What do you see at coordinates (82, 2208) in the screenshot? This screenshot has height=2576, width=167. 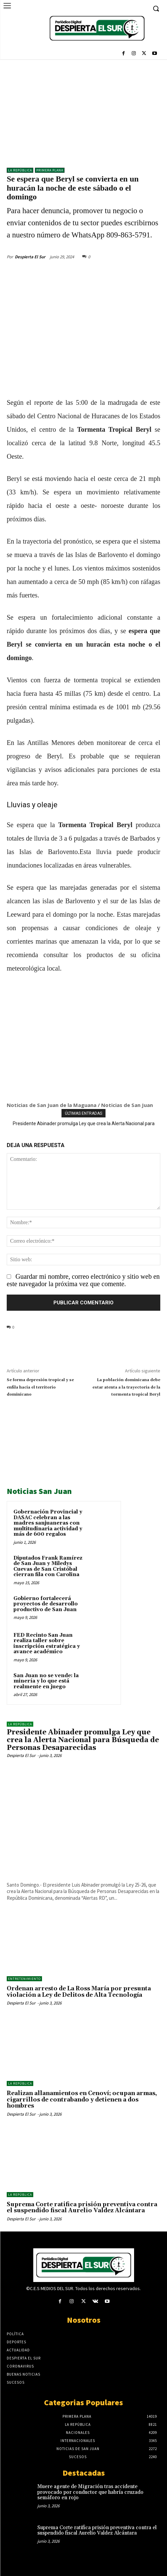 I see `Suprema Corte ratifica prisión preventiva contra el suspendido fiscal Aurelio Valdez Alcántara` at bounding box center [82, 2208].